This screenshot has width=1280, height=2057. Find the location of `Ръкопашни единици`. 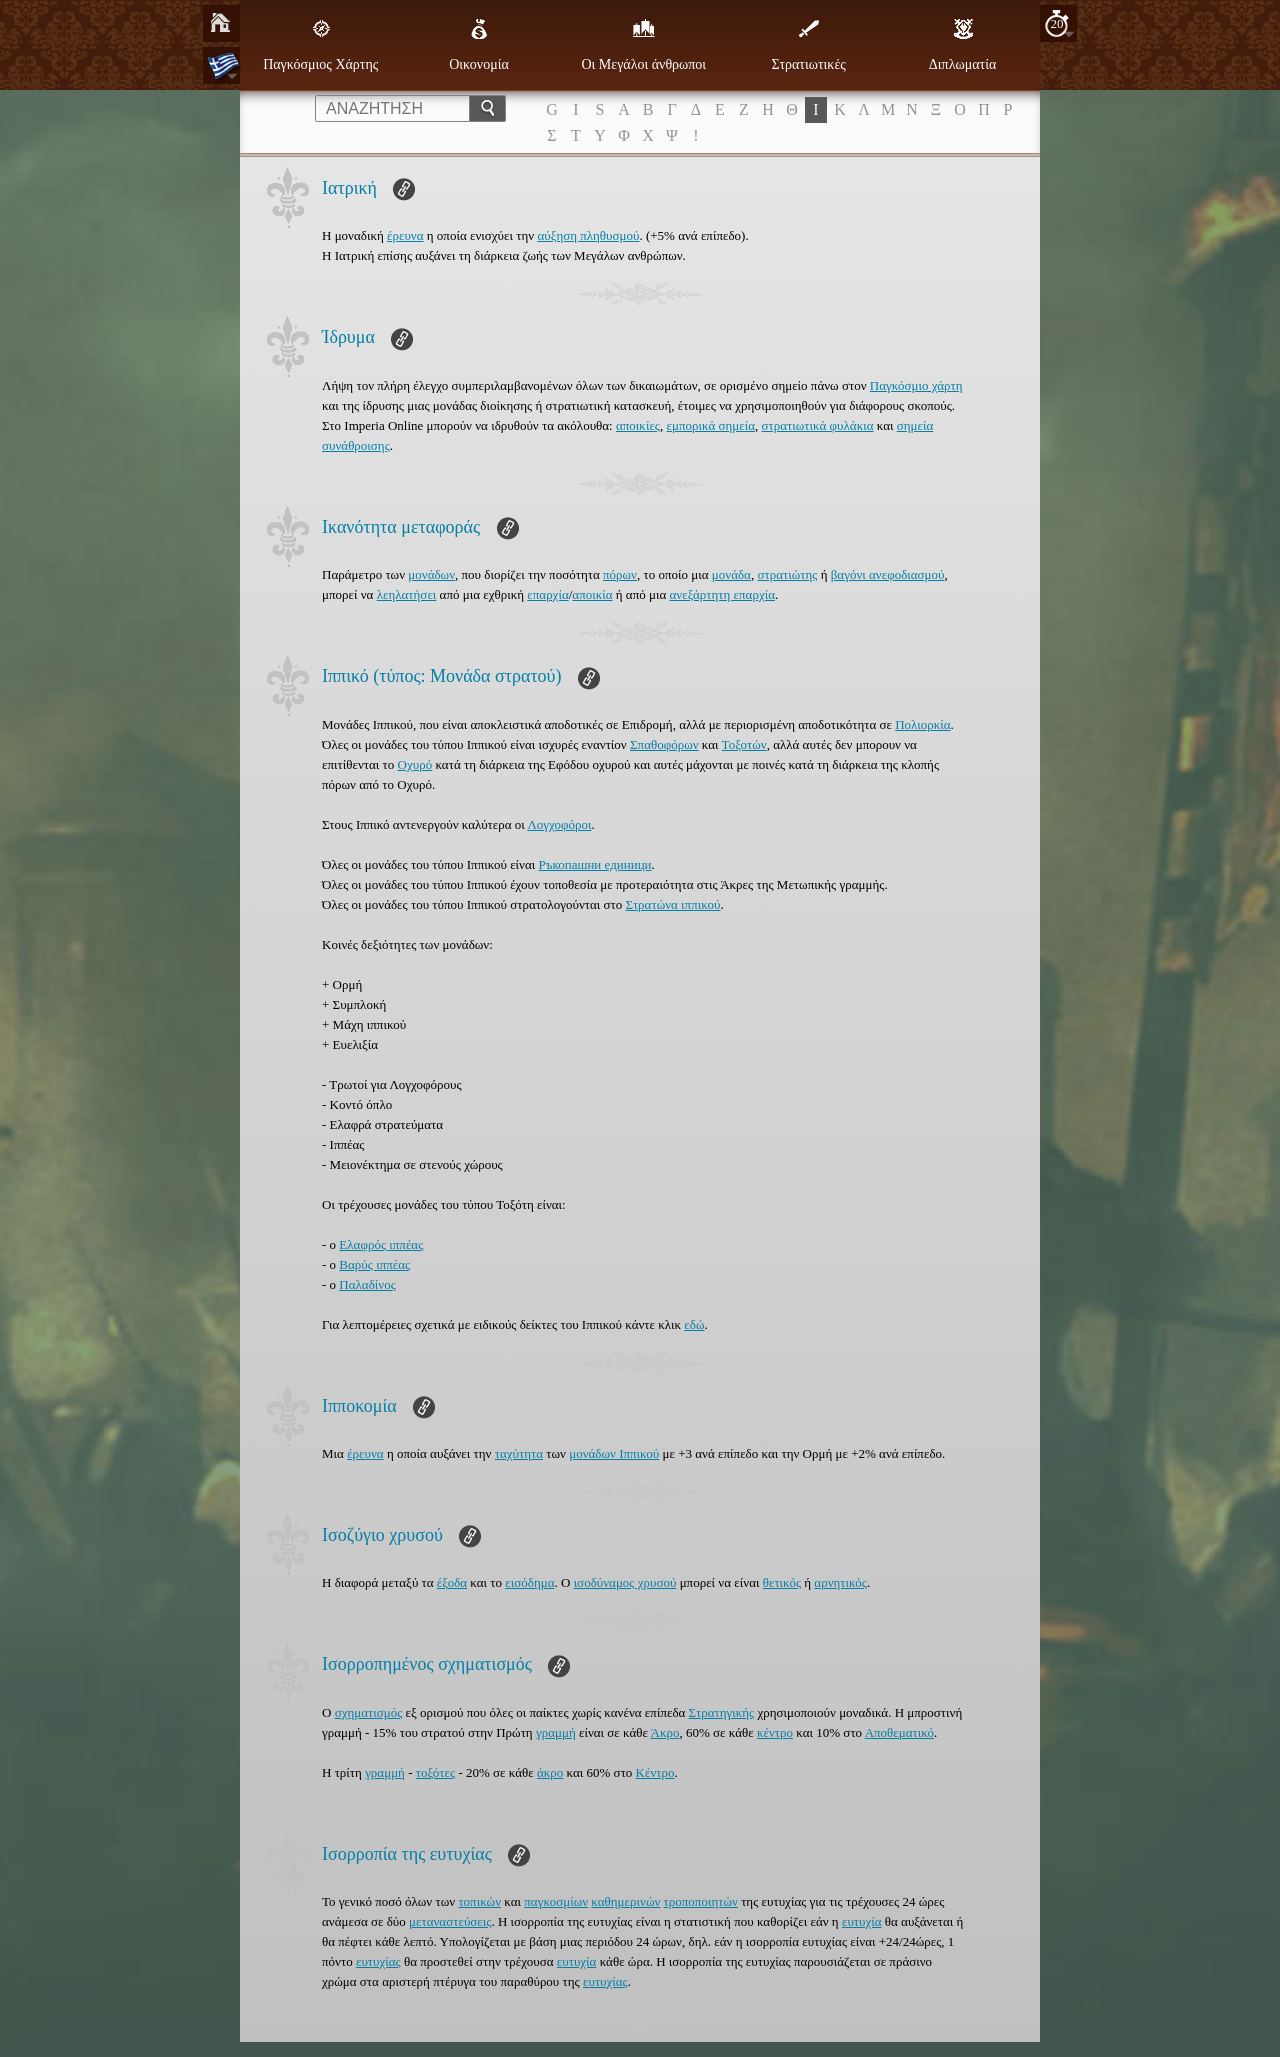

Ръкопашни единици is located at coordinates (595, 864).